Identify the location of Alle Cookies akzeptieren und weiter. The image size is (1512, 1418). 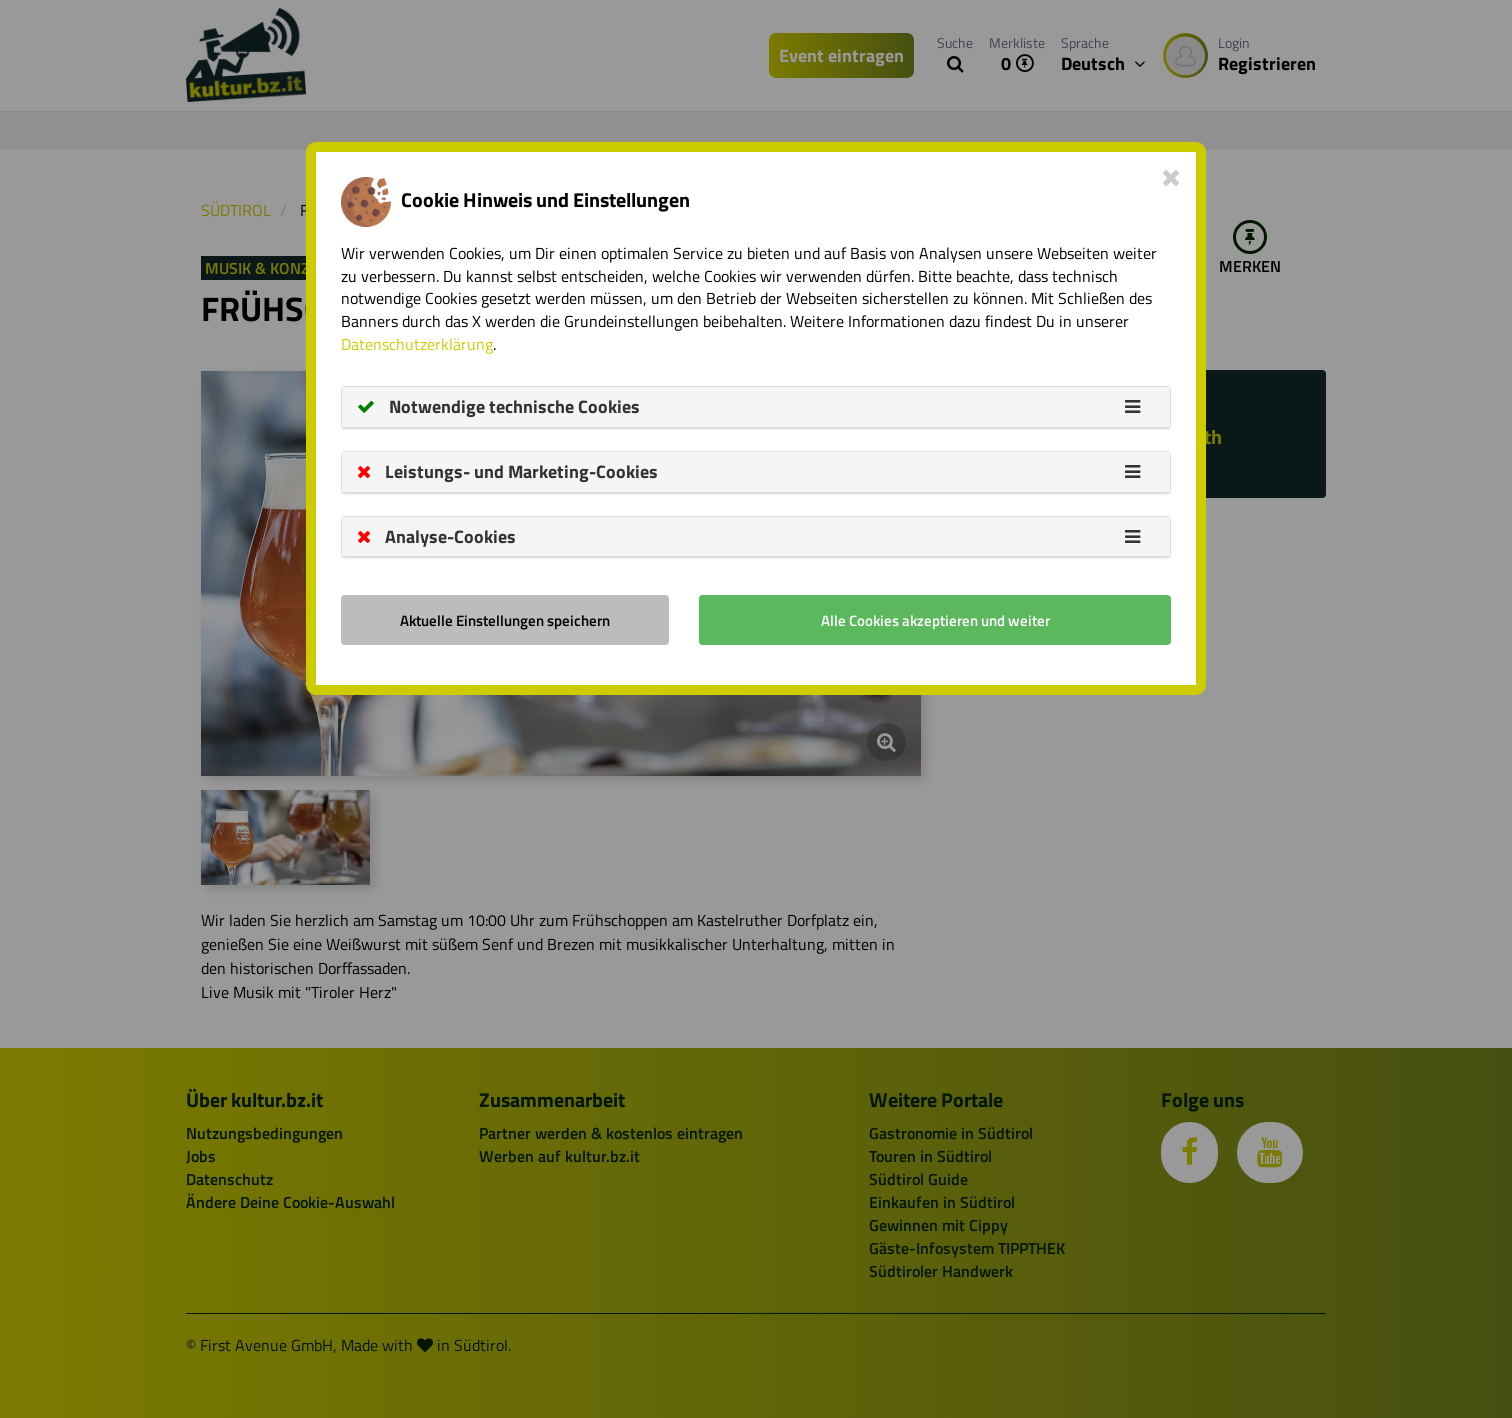
(935, 620).